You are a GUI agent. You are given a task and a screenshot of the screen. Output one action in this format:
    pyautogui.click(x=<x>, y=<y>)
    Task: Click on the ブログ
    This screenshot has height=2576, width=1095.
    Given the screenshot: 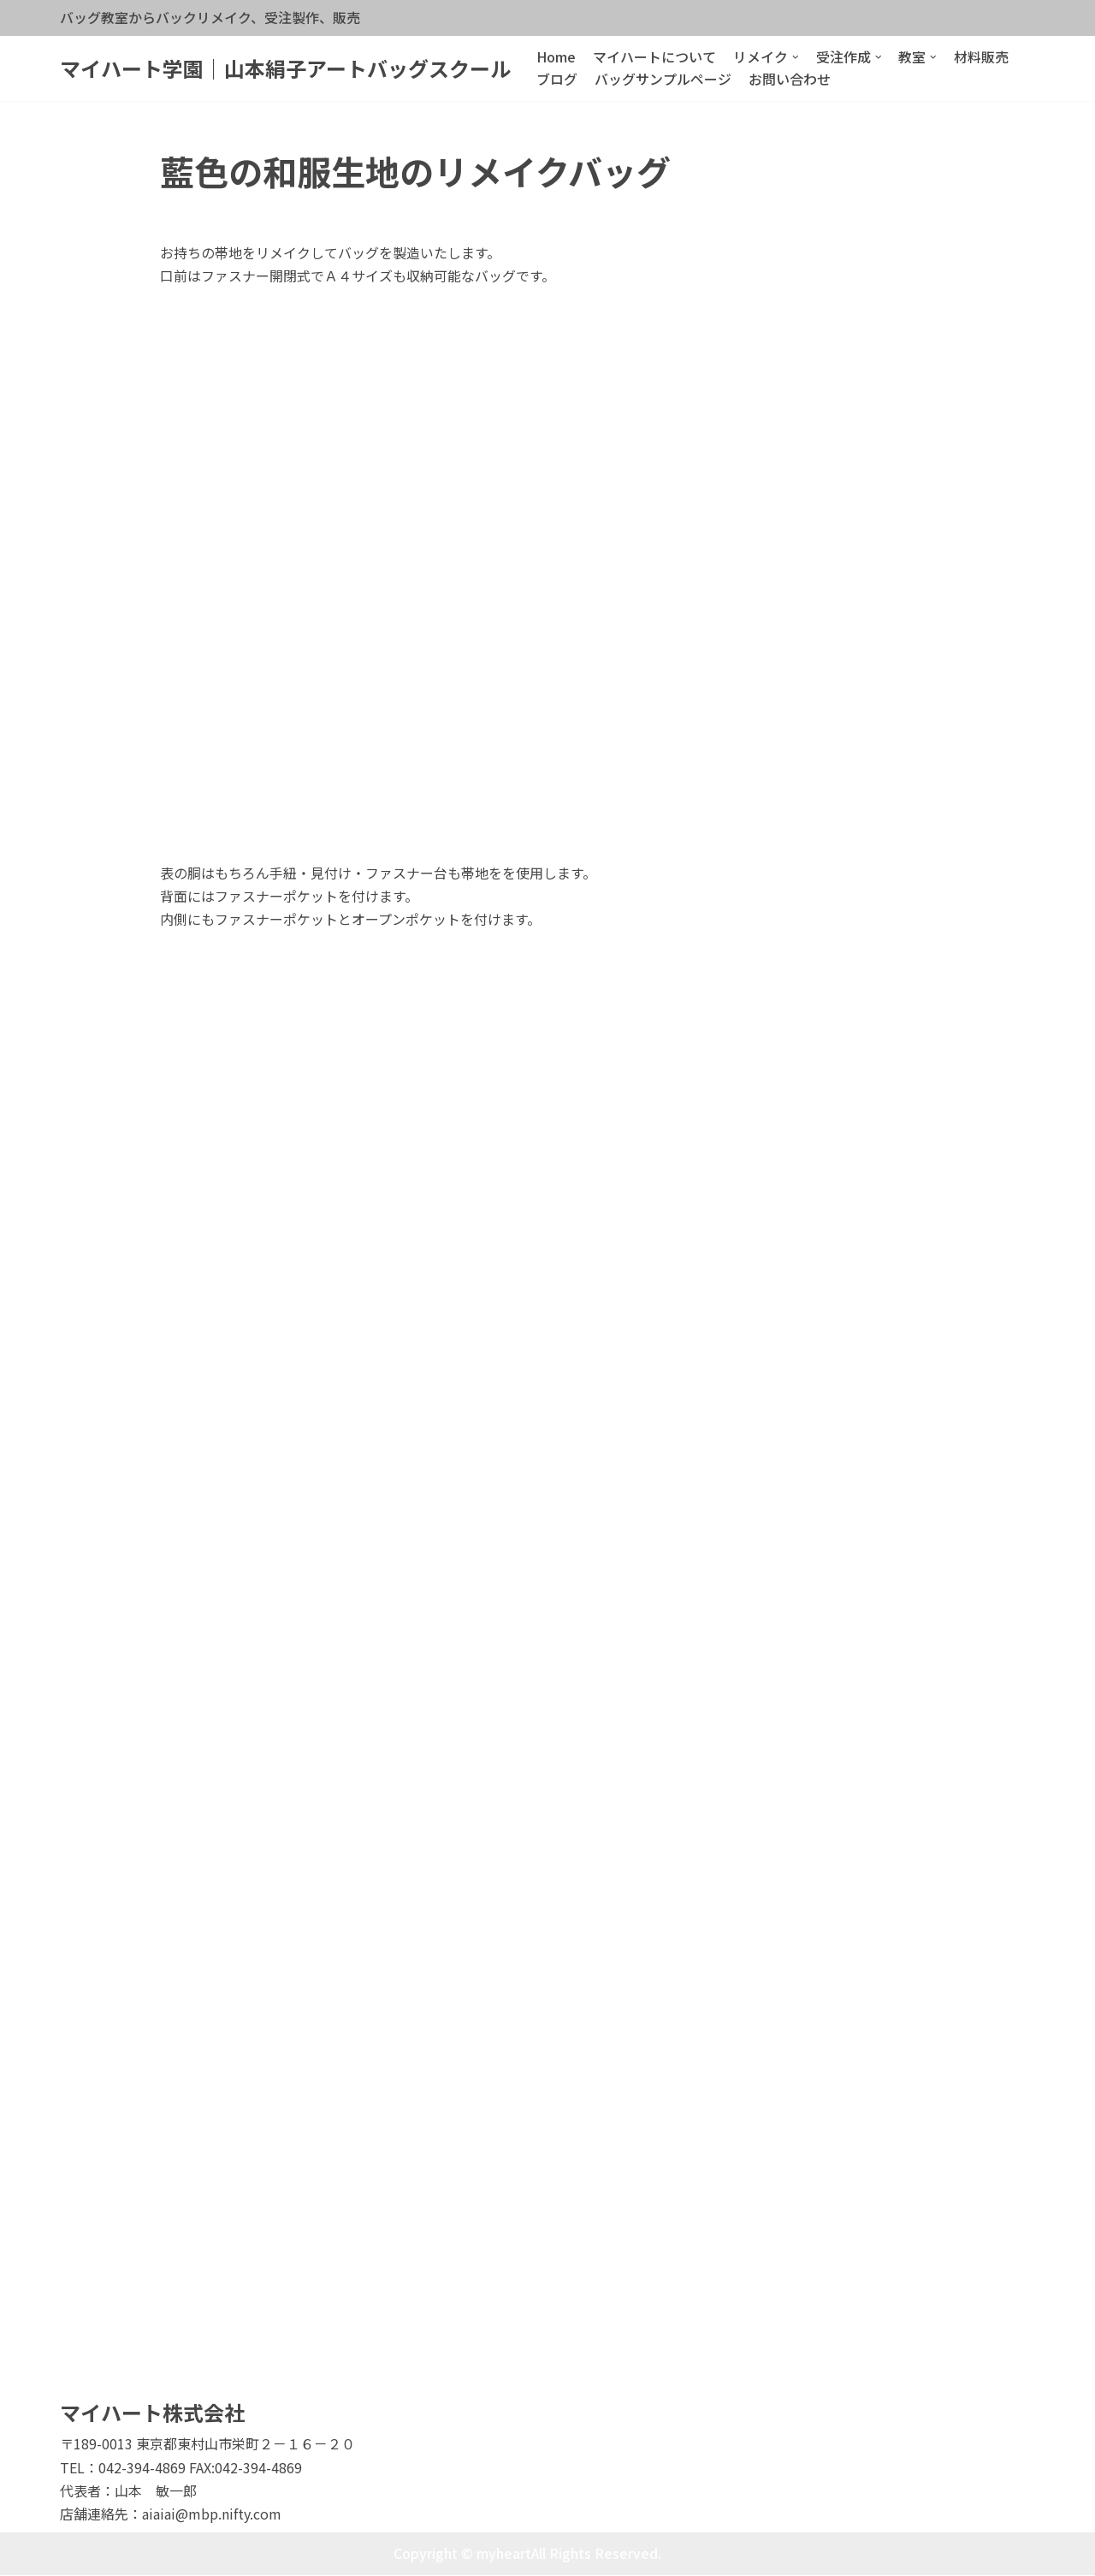 What is the action you would take?
    pyautogui.click(x=556, y=78)
    